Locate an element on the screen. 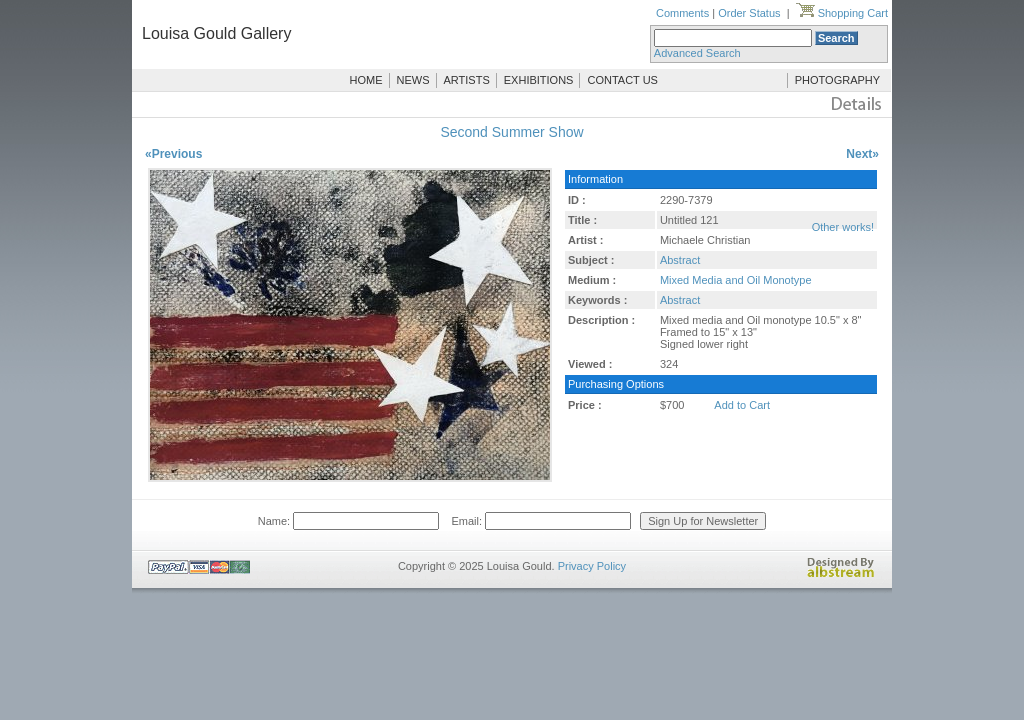 This screenshot has height=720, width=1024. Second Summer Show is located at coordinates (511, 132).